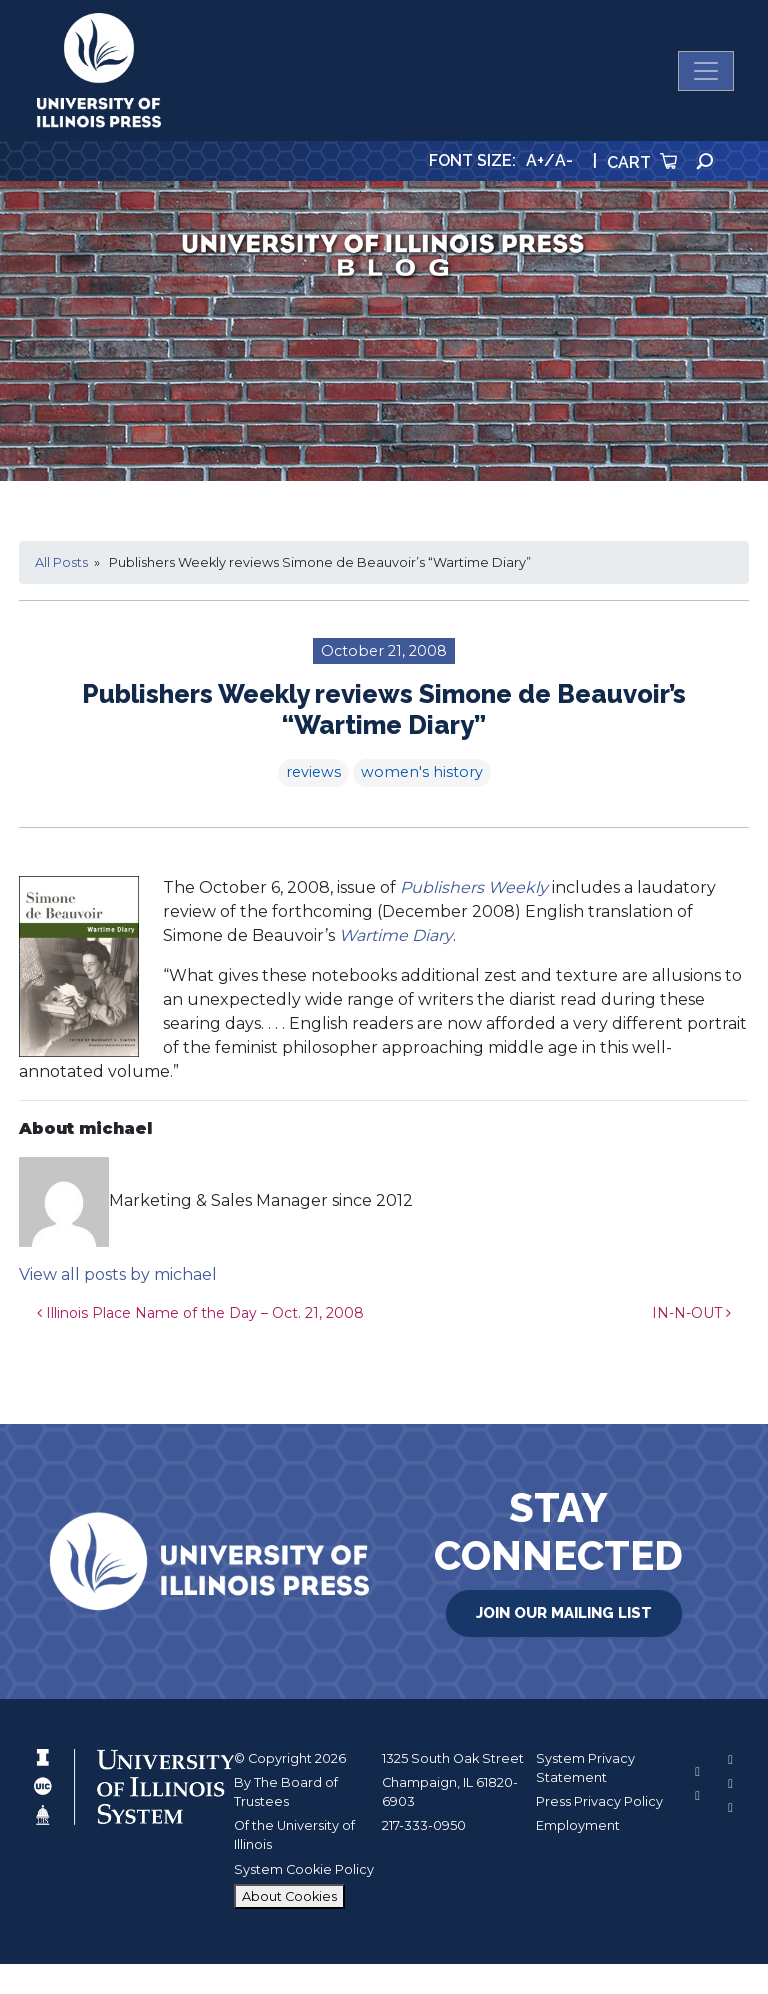 The height and width of the screenshot is (1994, 768). Describe the element at coordinates (642, 162) in the screenshot. I see `Cart` at that location.